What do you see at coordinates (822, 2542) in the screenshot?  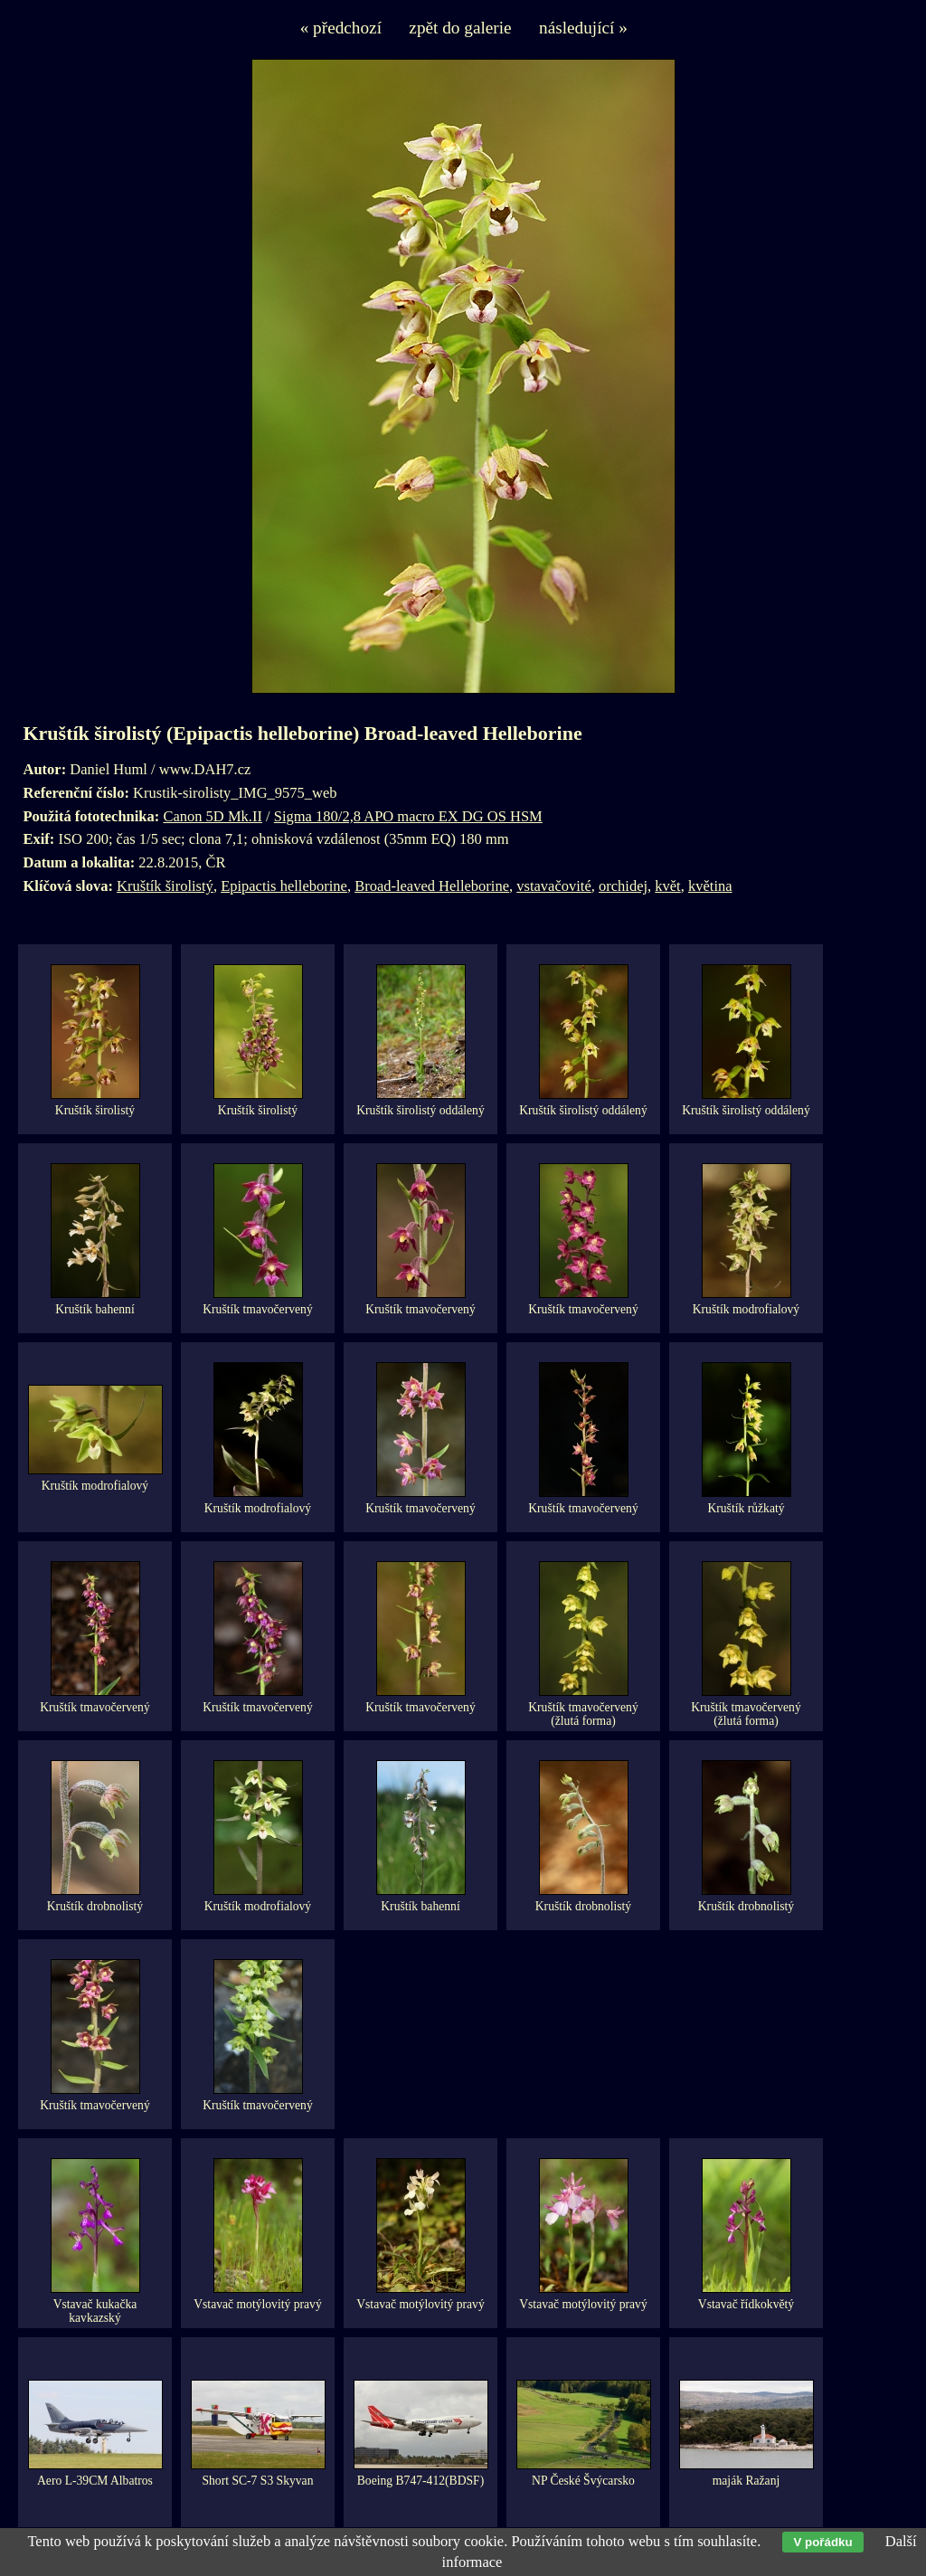 I see `V pořádku` at bounding box center [822, 2542].